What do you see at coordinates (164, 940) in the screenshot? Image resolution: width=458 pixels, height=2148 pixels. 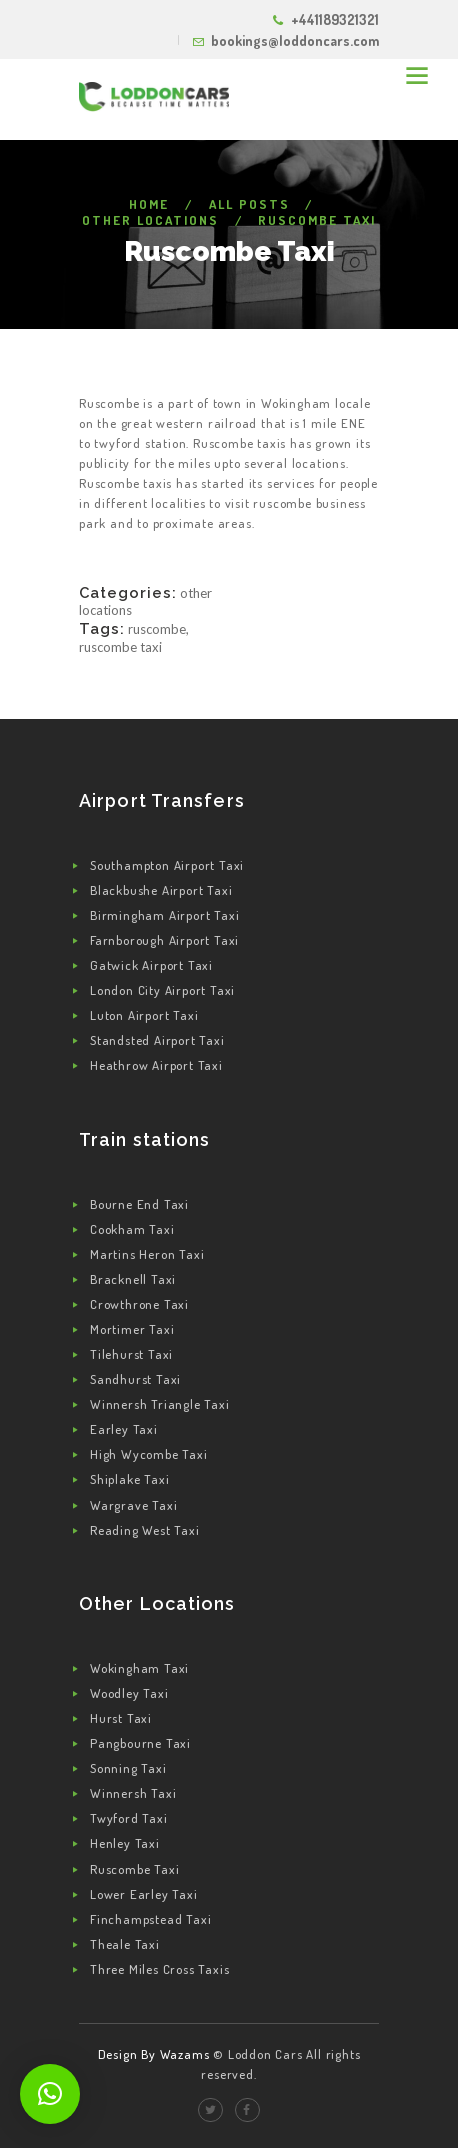 I see `Farnborough Airport Taxi` at bounding box center [164, 940].